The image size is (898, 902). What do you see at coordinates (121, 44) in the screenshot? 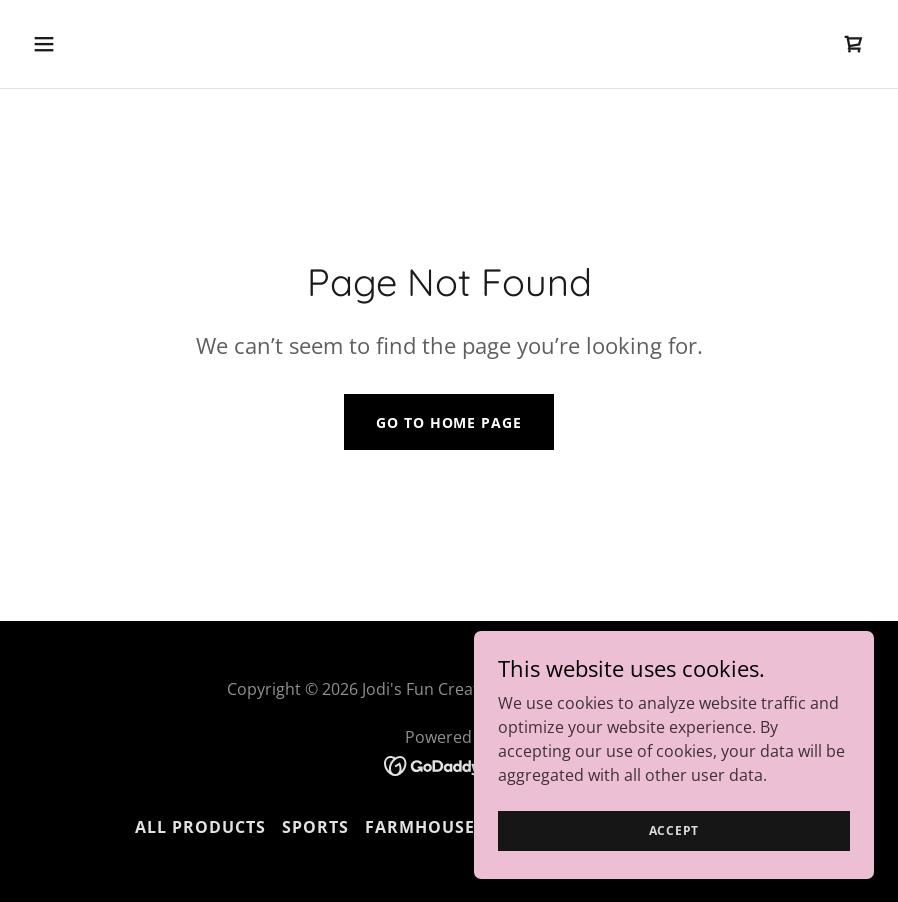
I see `[button]` at bounding box center [121, 44].